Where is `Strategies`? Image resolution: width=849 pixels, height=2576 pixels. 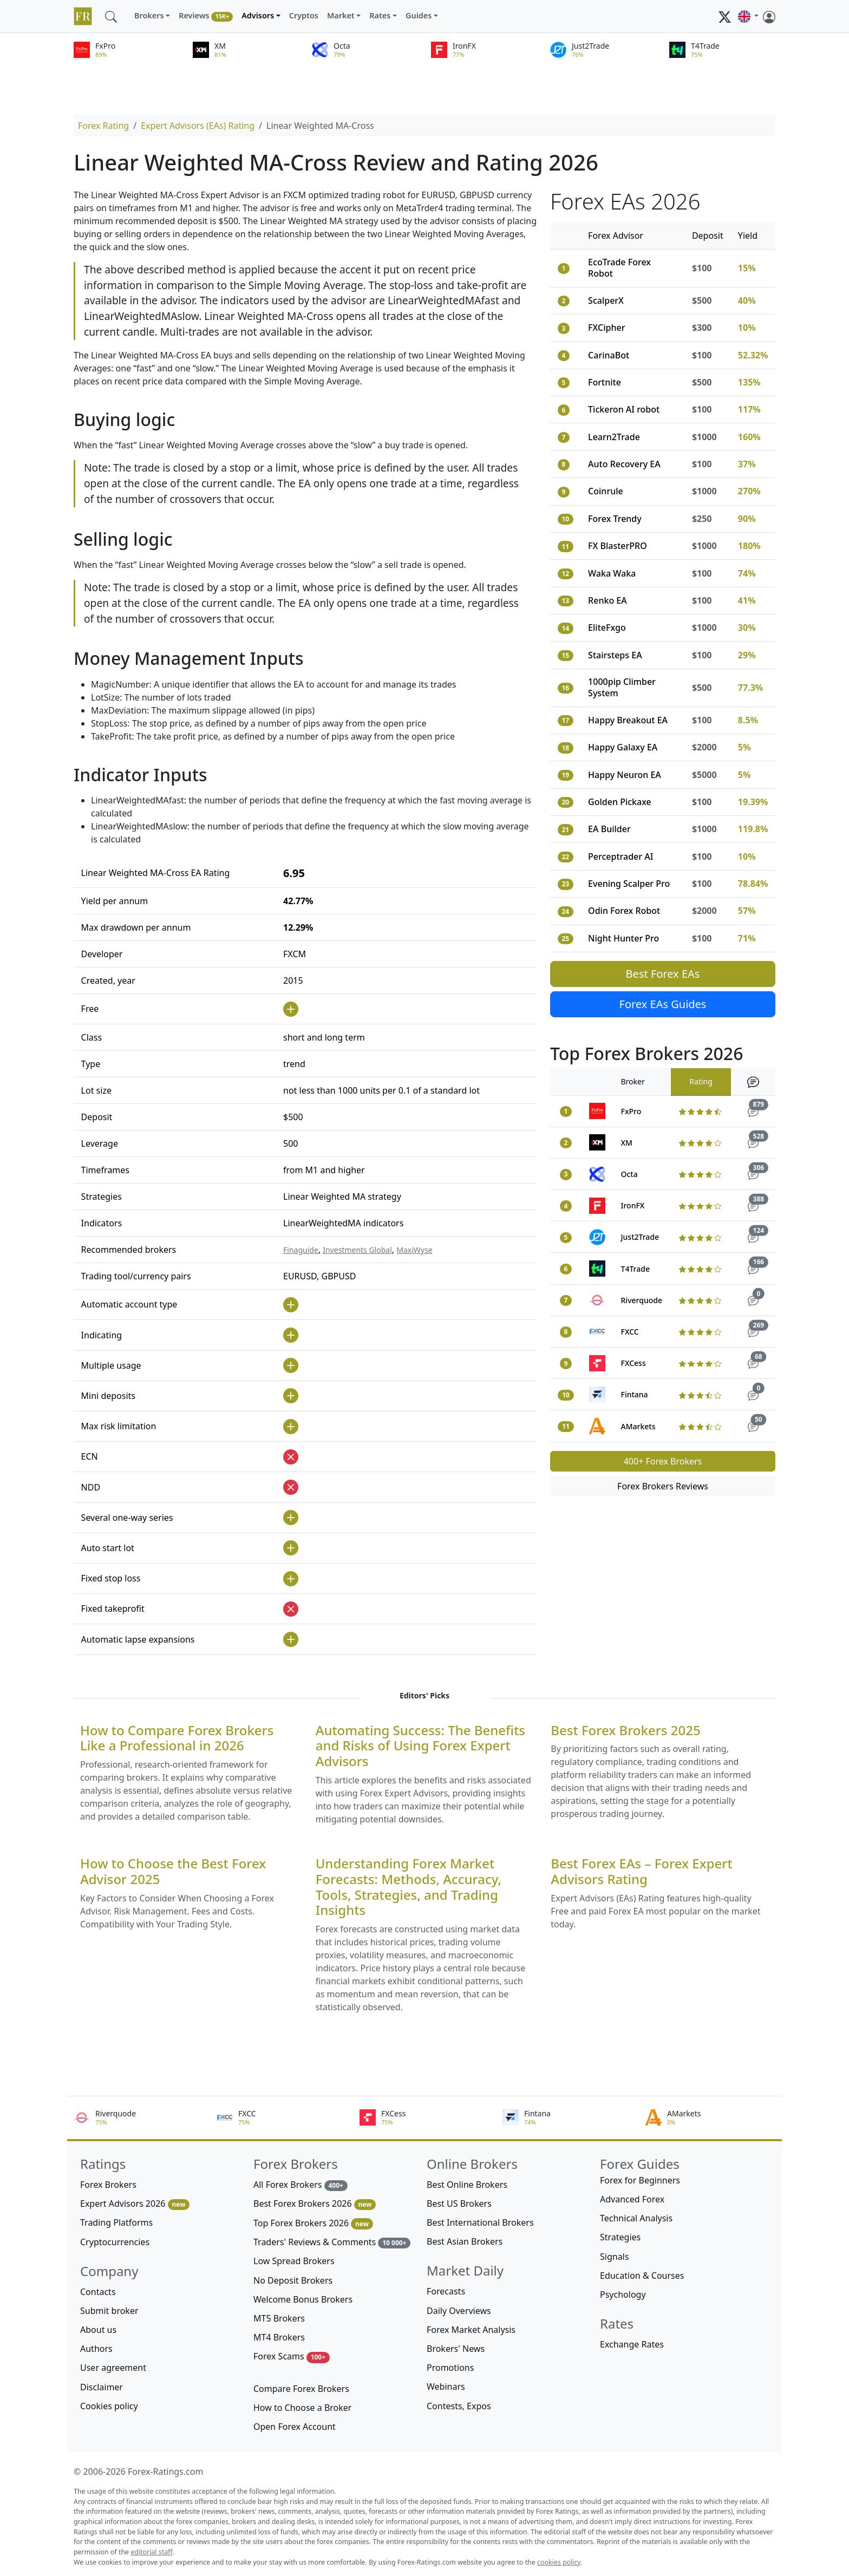
Strategies is located at coordinates (620, 2237).